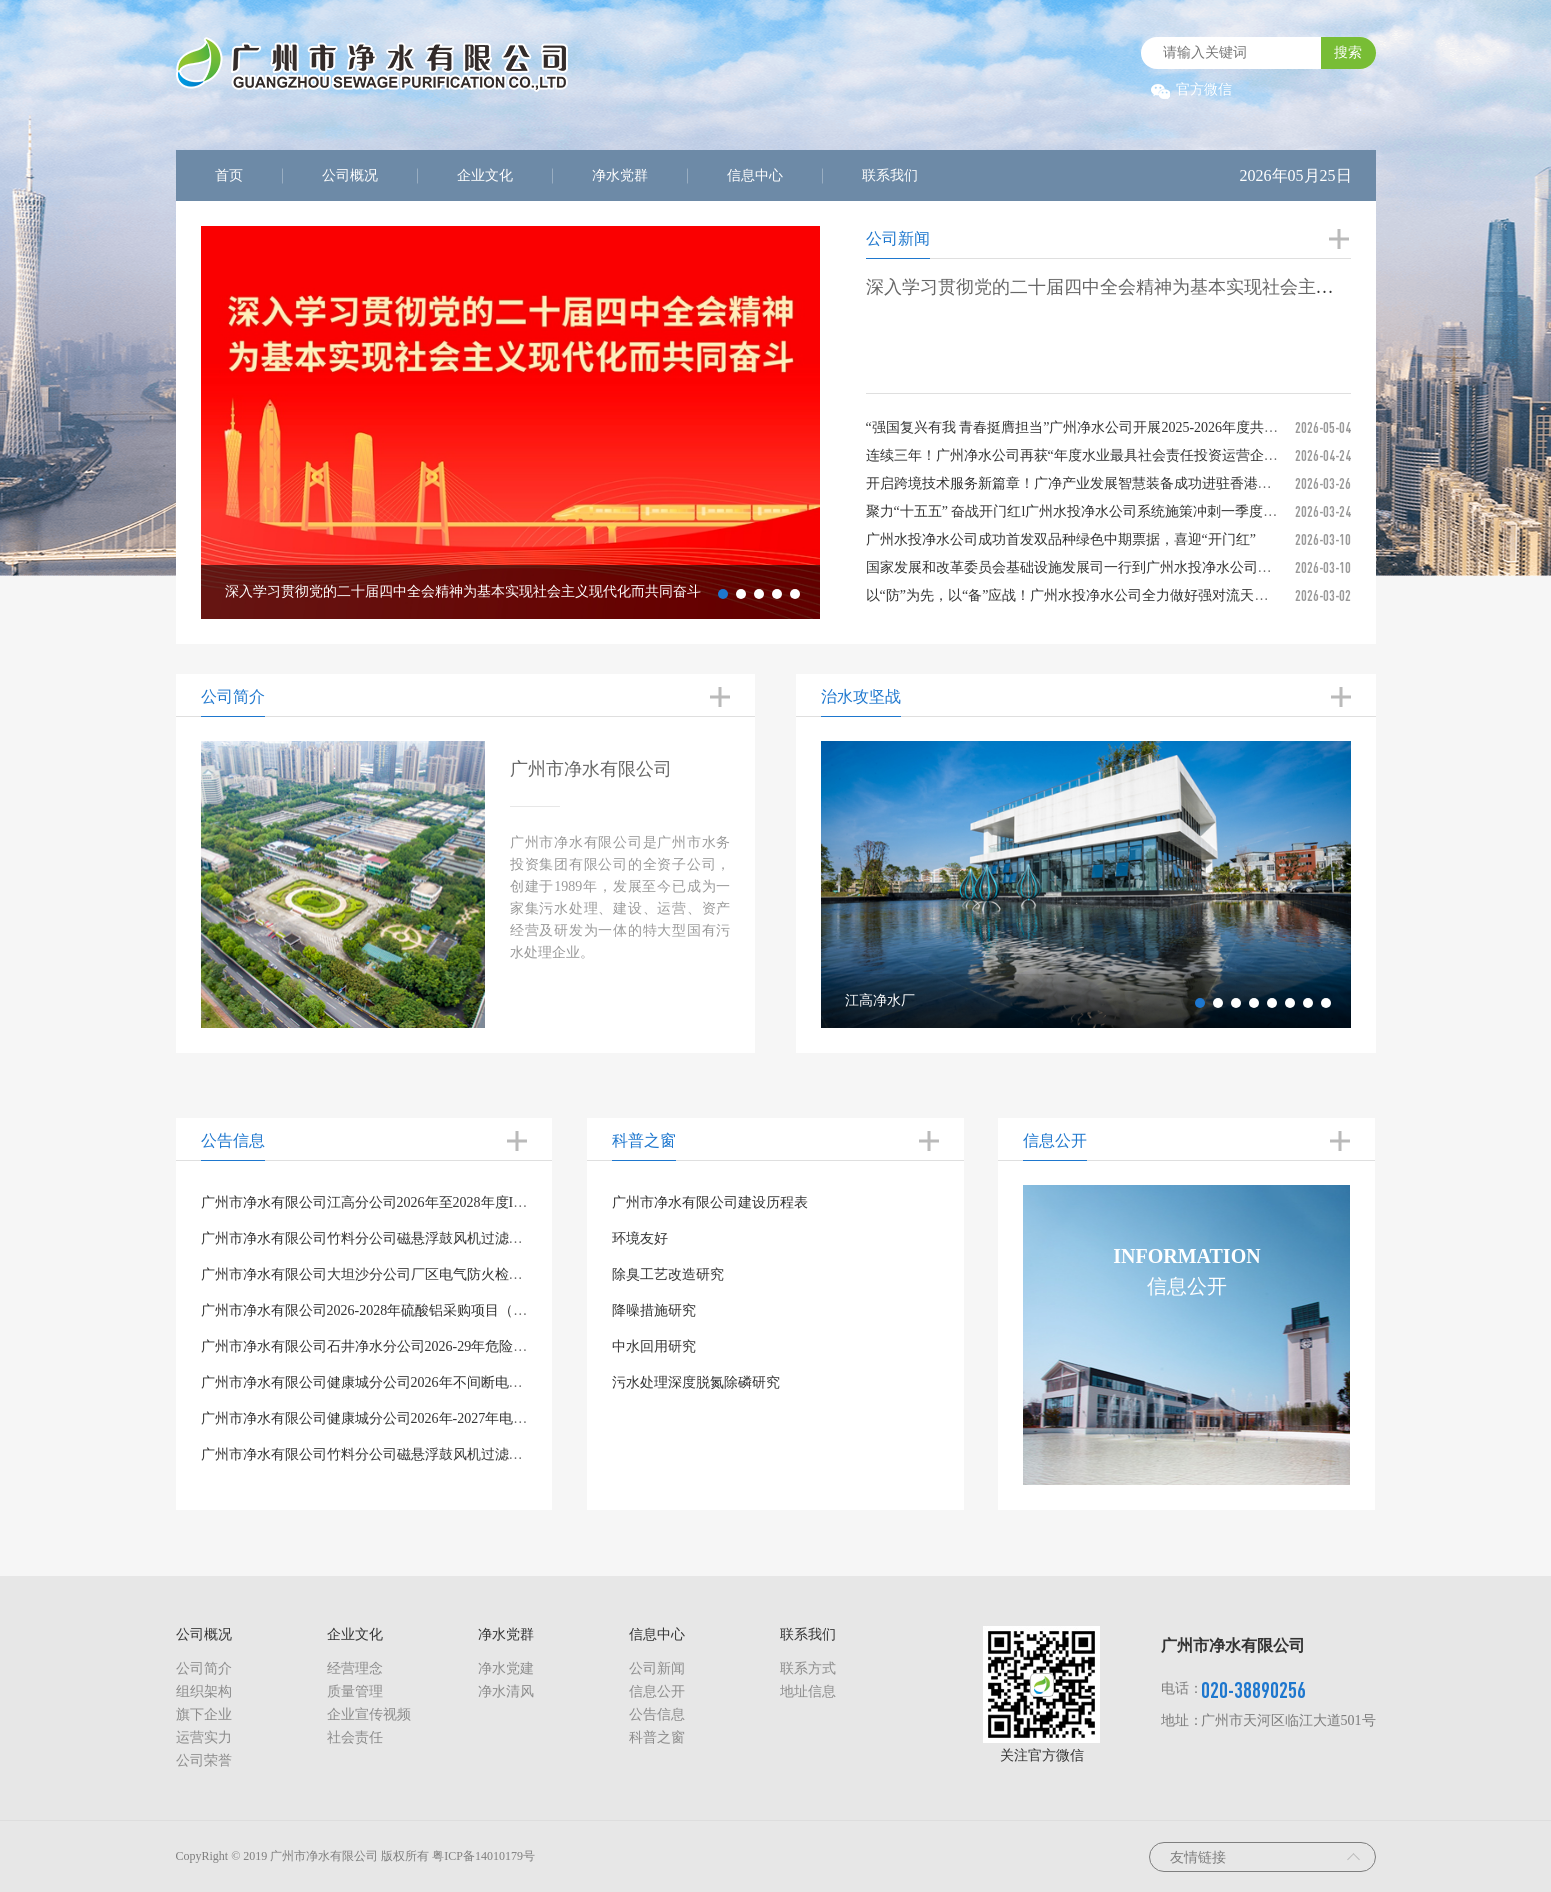 This screenshot has width=1551, height=1892. What do you see at coordinates (696, 1382) in the screenshot?
I see `污水处理深度脱氮除磷研究` at bounding box center [696, 1382].